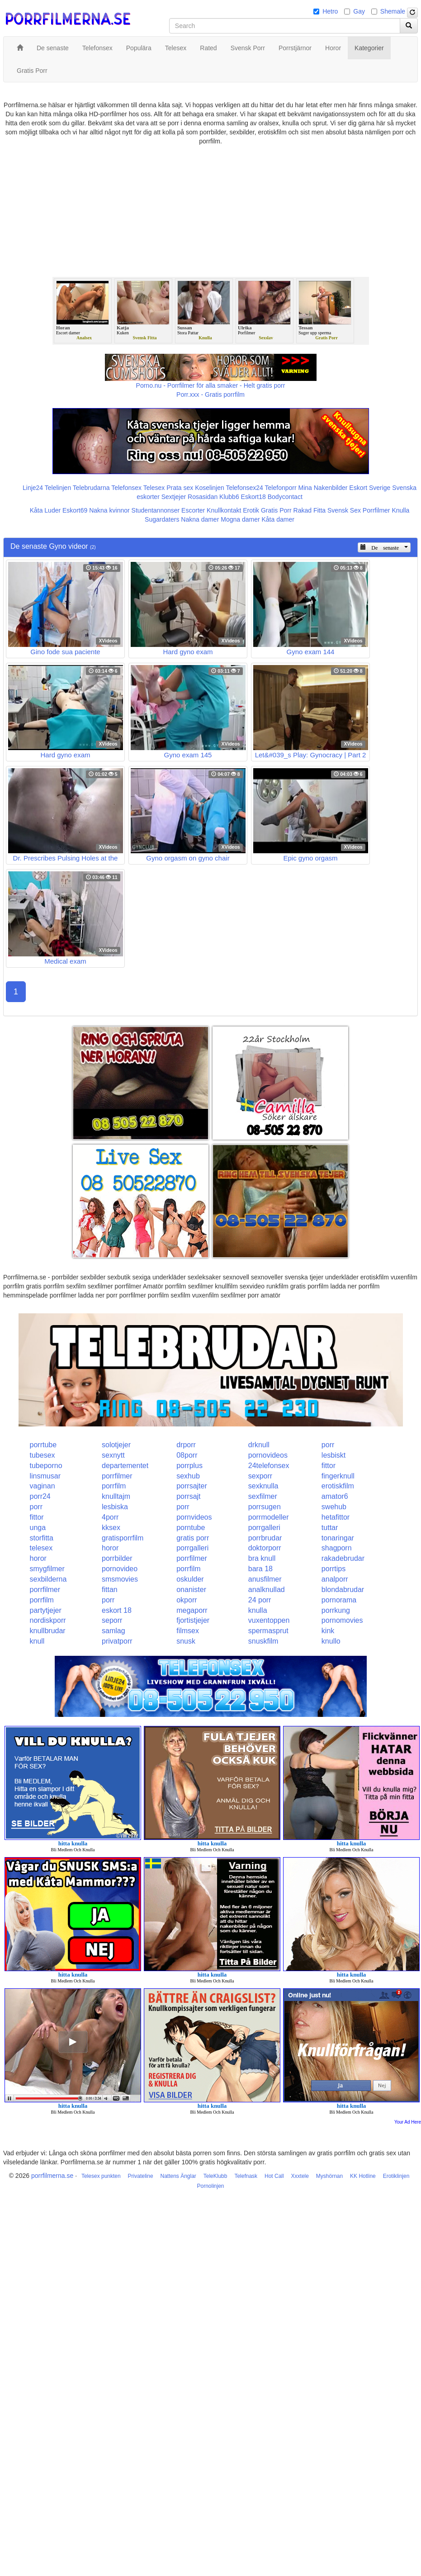  What do you see at coordinates (331, 1641) in the screenshot?
I see `knullo` at bounding box center [331, 1641].